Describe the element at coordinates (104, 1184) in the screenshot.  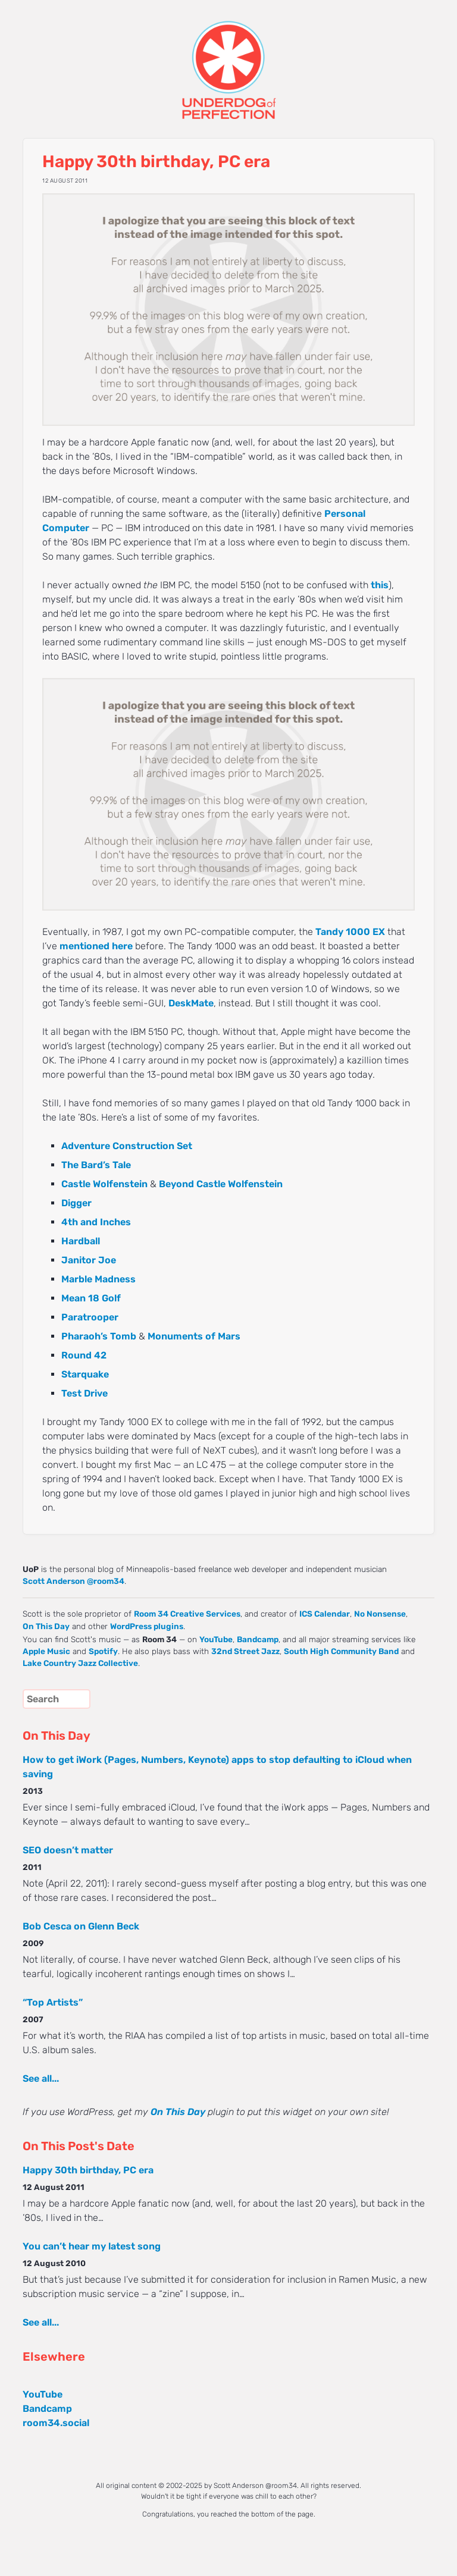
I see `Castle Wolfenstein` at that location.